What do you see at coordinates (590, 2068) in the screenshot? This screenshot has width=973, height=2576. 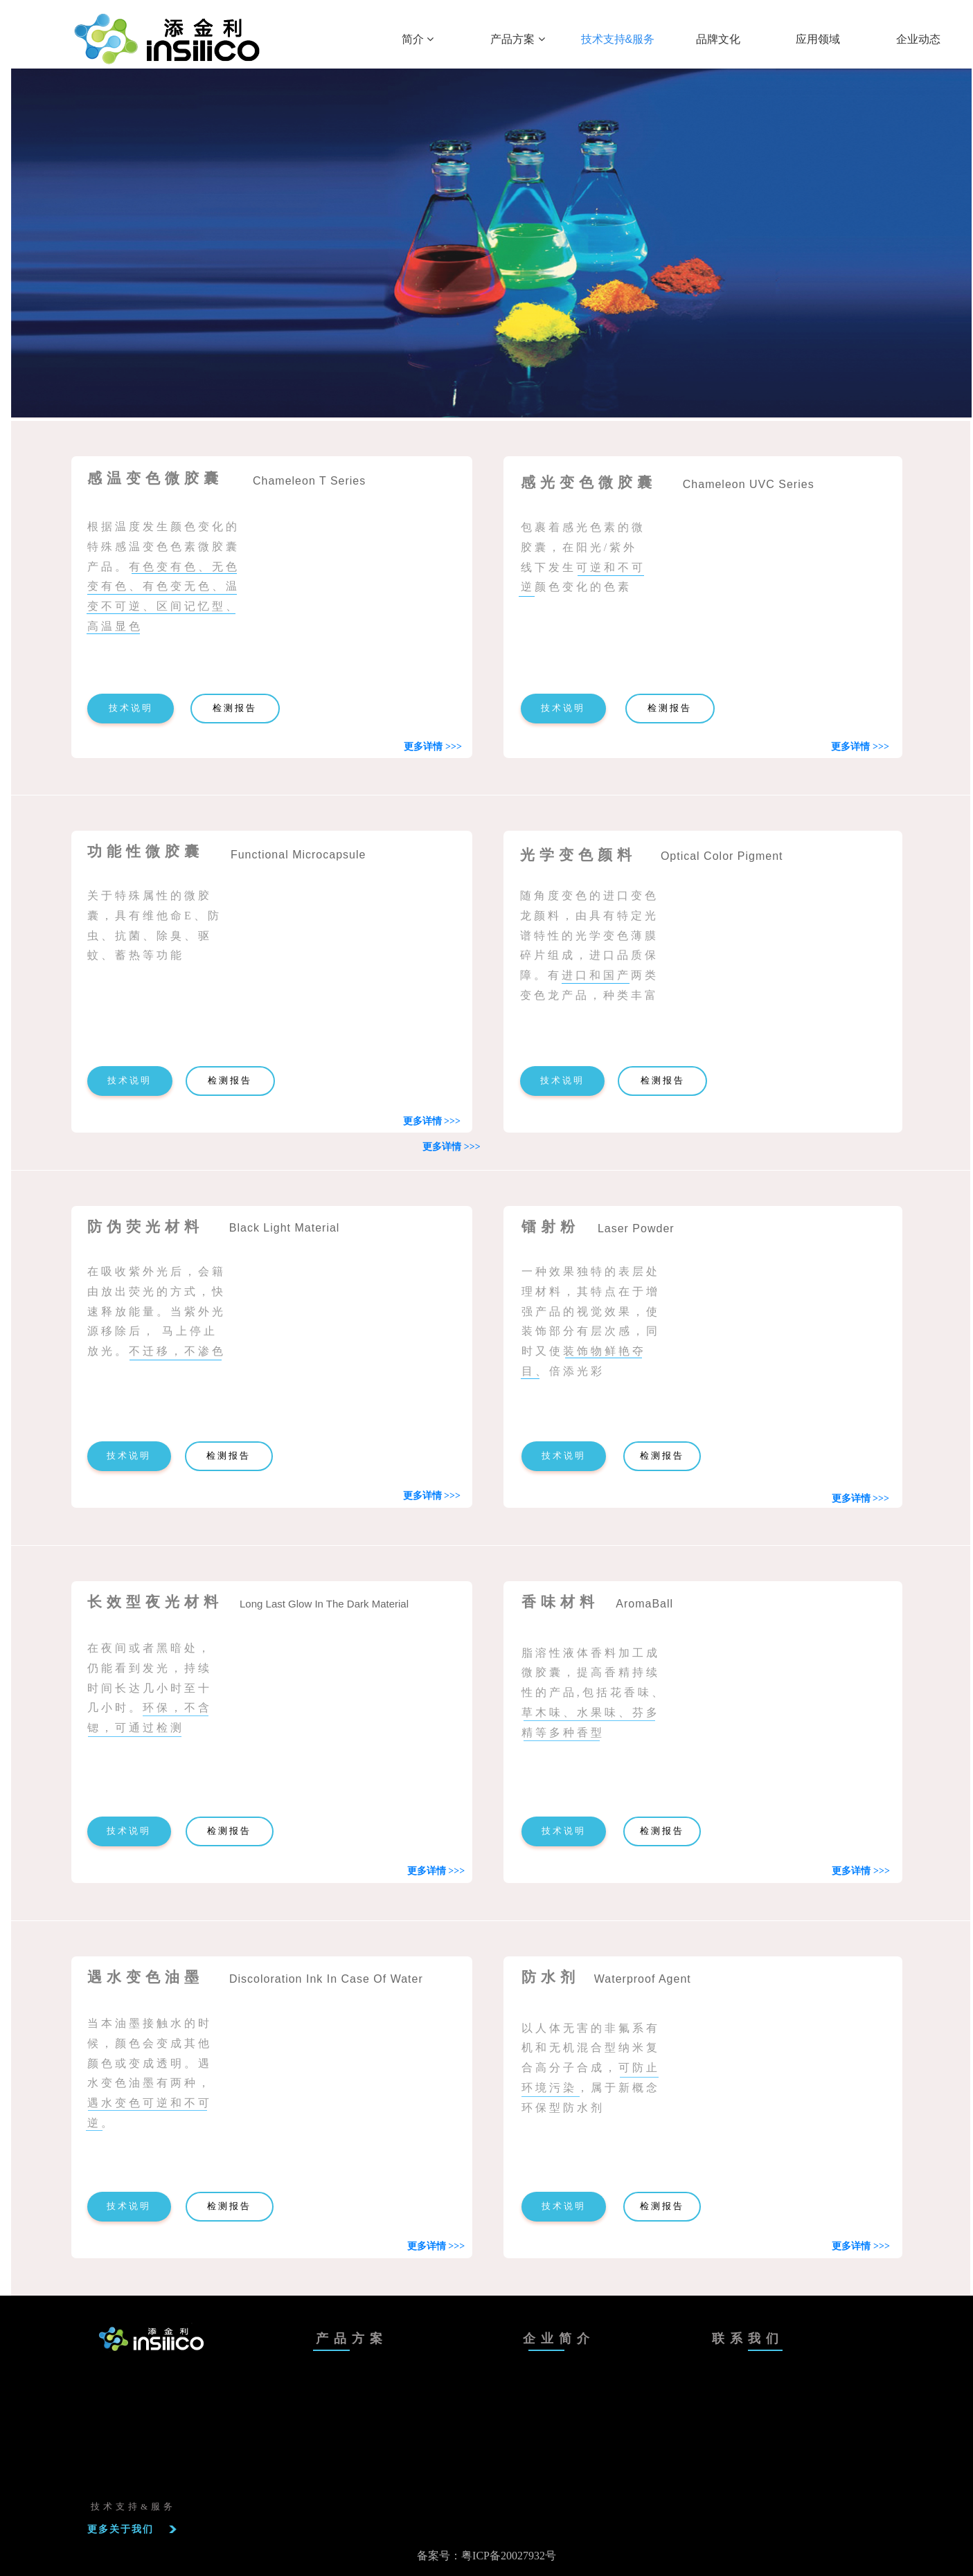 I see `以人体无害的非氟系有机和无机混合型纳米复合高分子合成，可防止环境污染，属于新概念环保型防水剂` at bounding box center [590, 2068].